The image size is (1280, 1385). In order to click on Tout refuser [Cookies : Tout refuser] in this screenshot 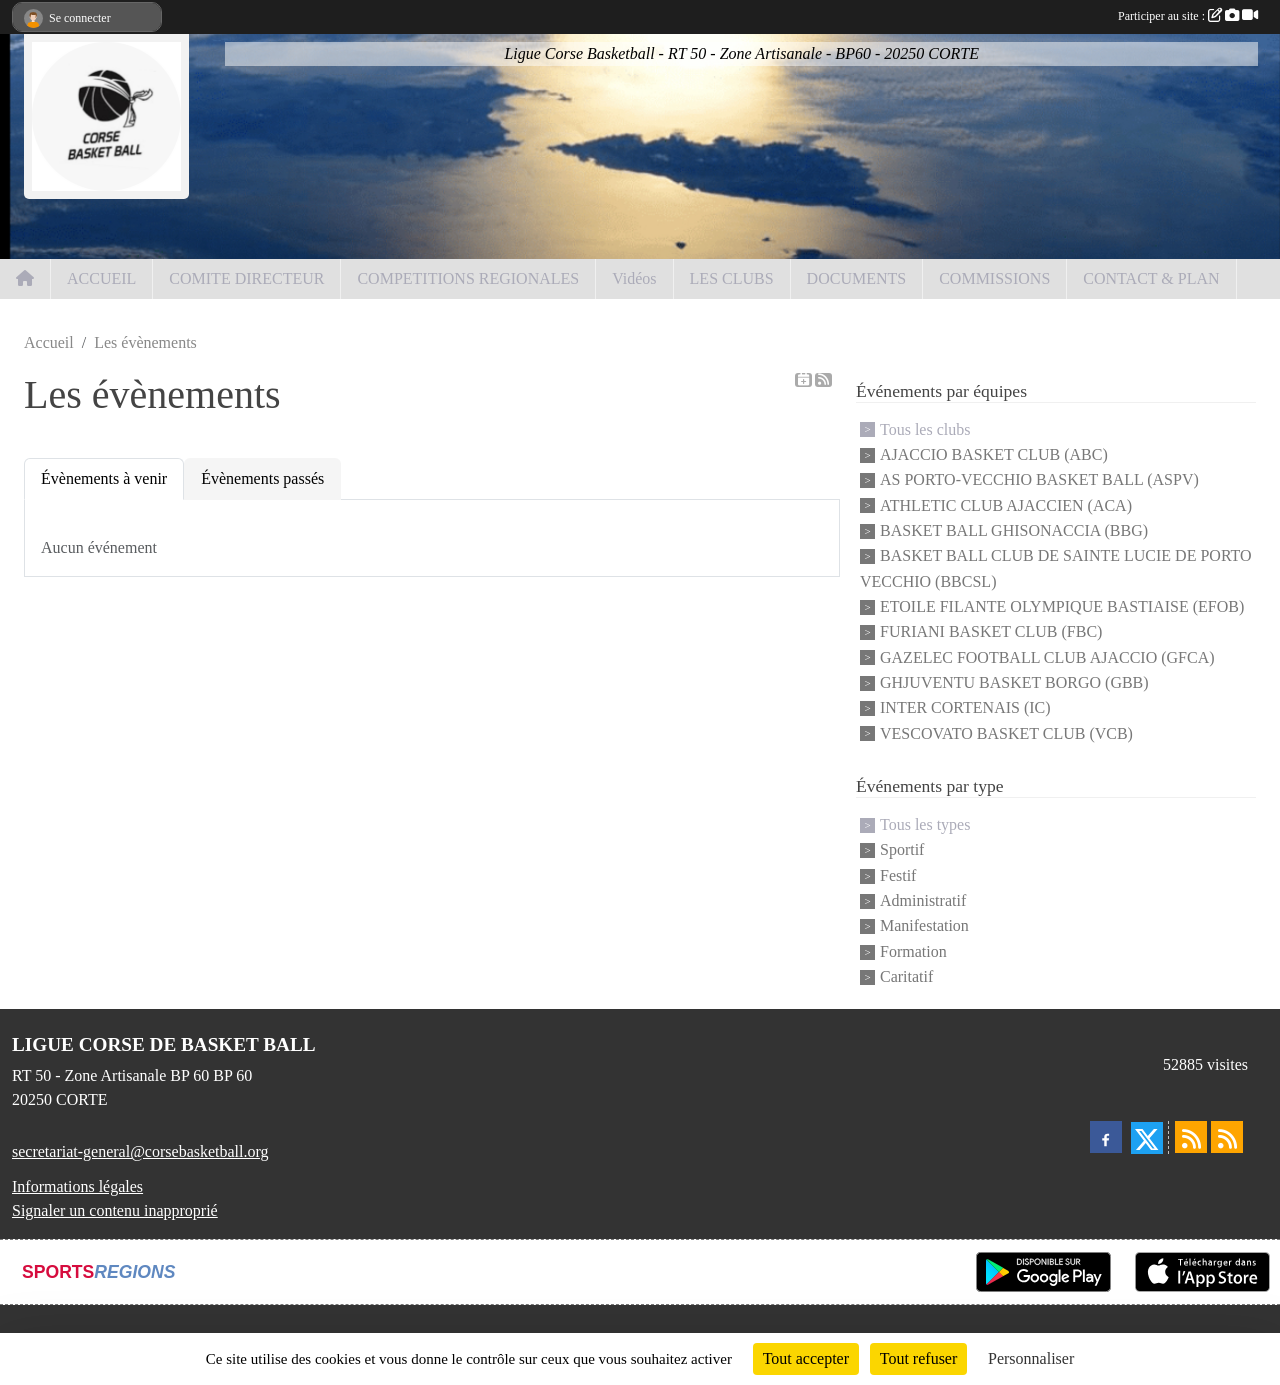, I will do `click(919, 1358)`.